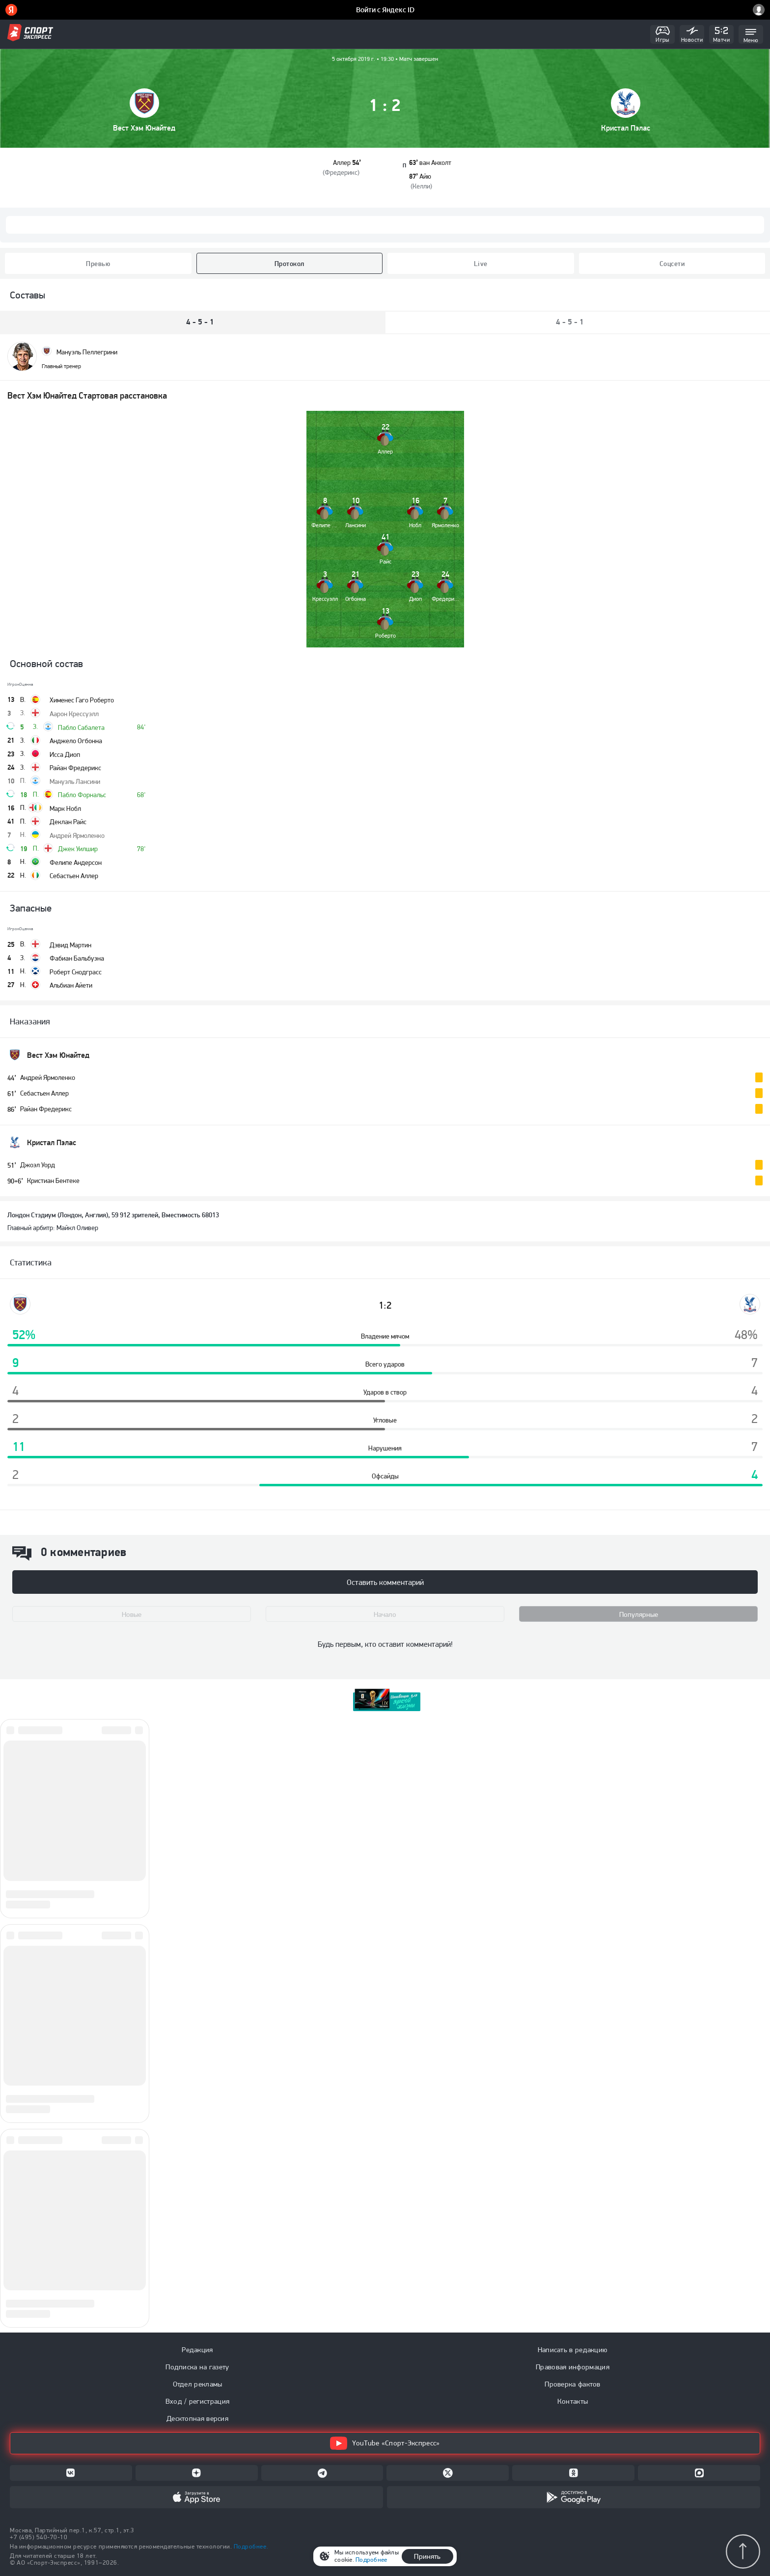 This screenshot has height=2576, width=770. I want to click on Исса Диоп, so click(65, 754).